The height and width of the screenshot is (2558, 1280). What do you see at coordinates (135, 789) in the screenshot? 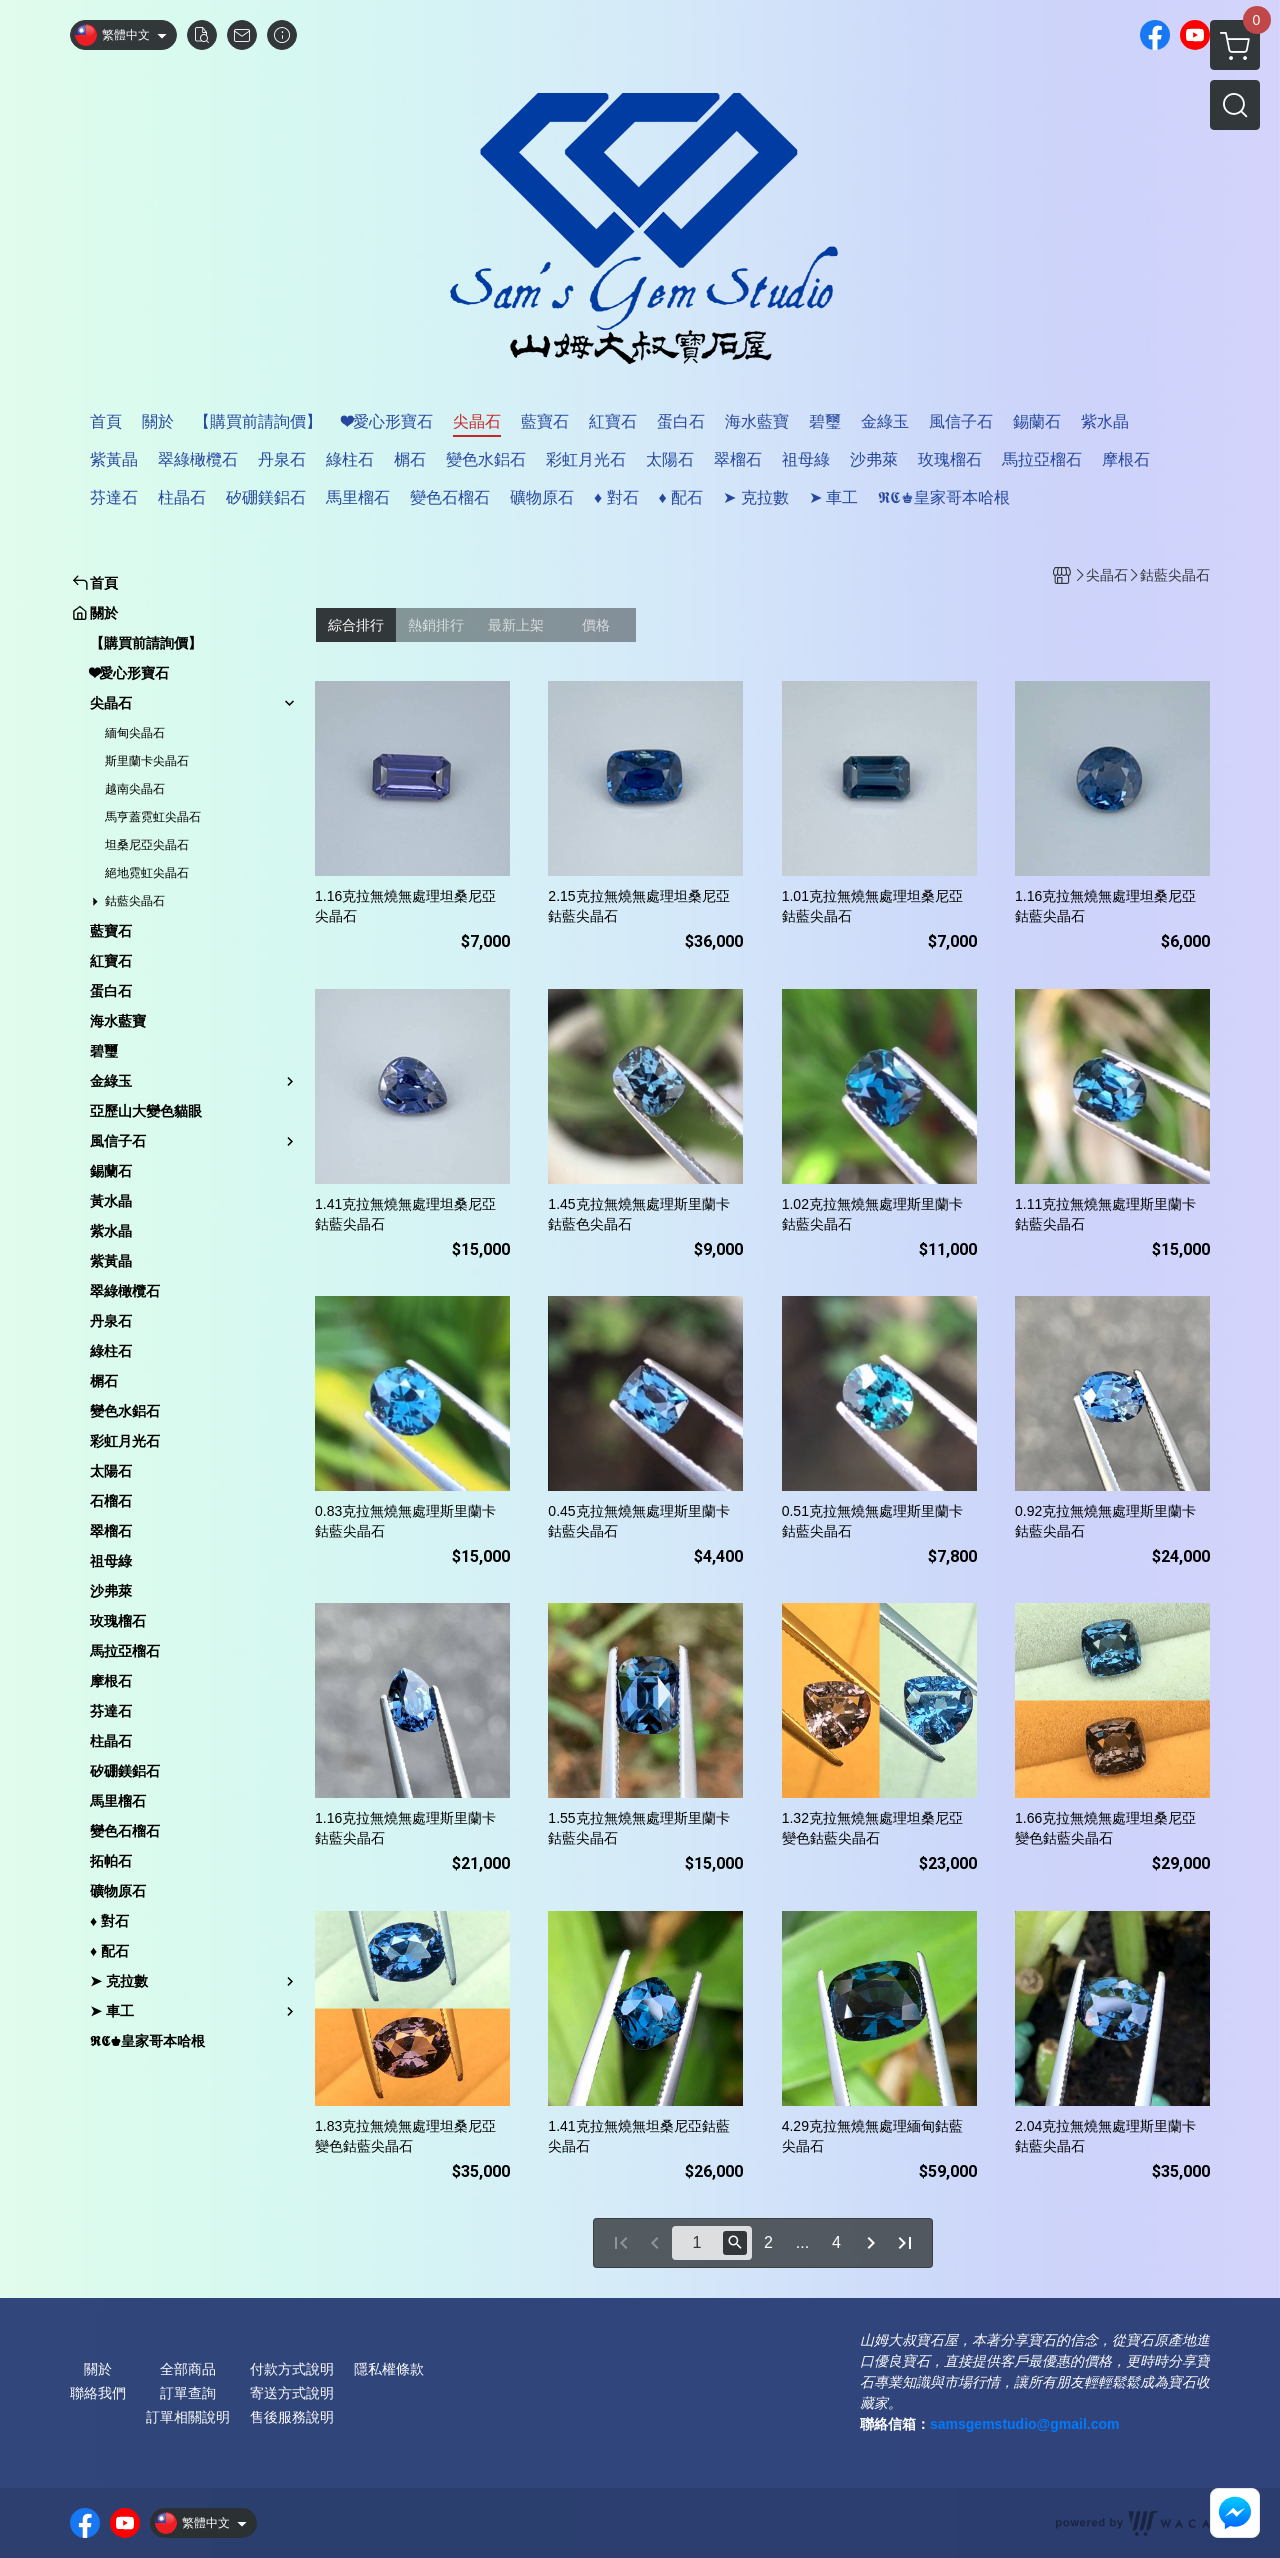
I see `越南尖晶石` at bounding box center [135, 789].